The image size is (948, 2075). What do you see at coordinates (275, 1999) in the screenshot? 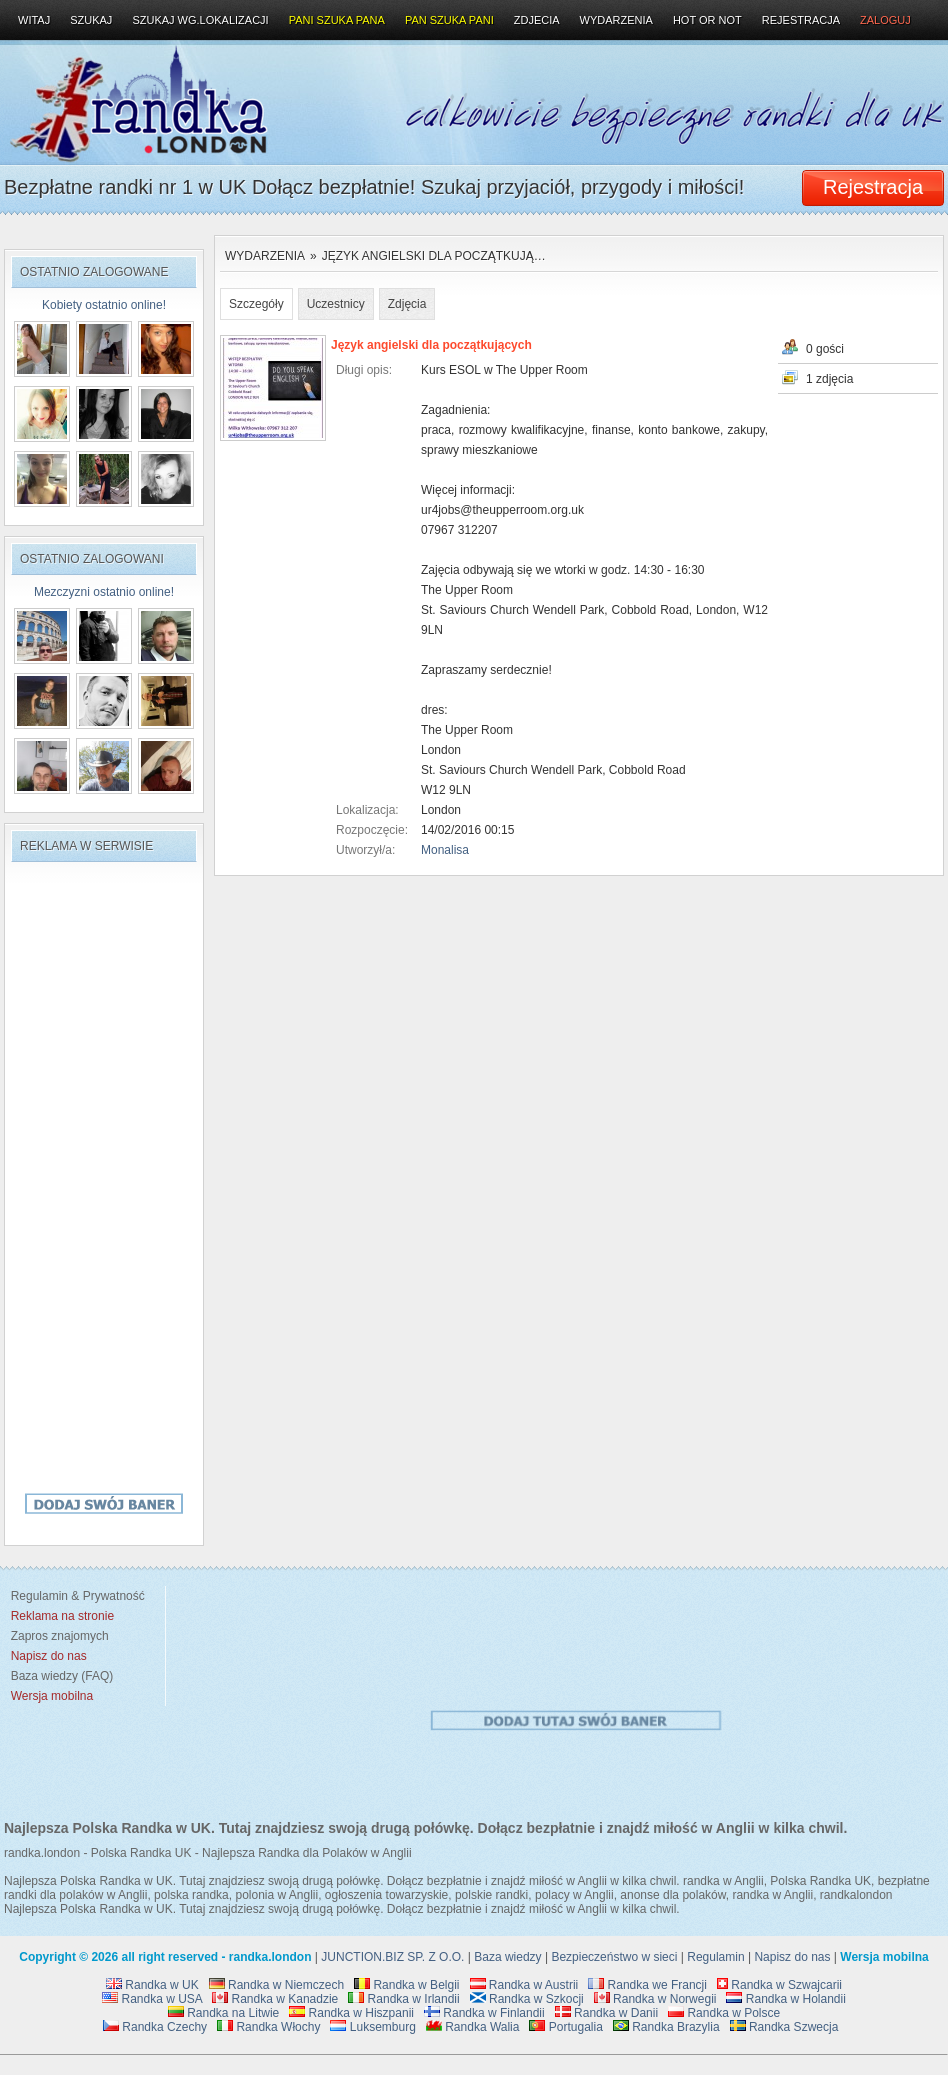
I see `Randka w Kanadzie` at bounding box center [275, 1999].